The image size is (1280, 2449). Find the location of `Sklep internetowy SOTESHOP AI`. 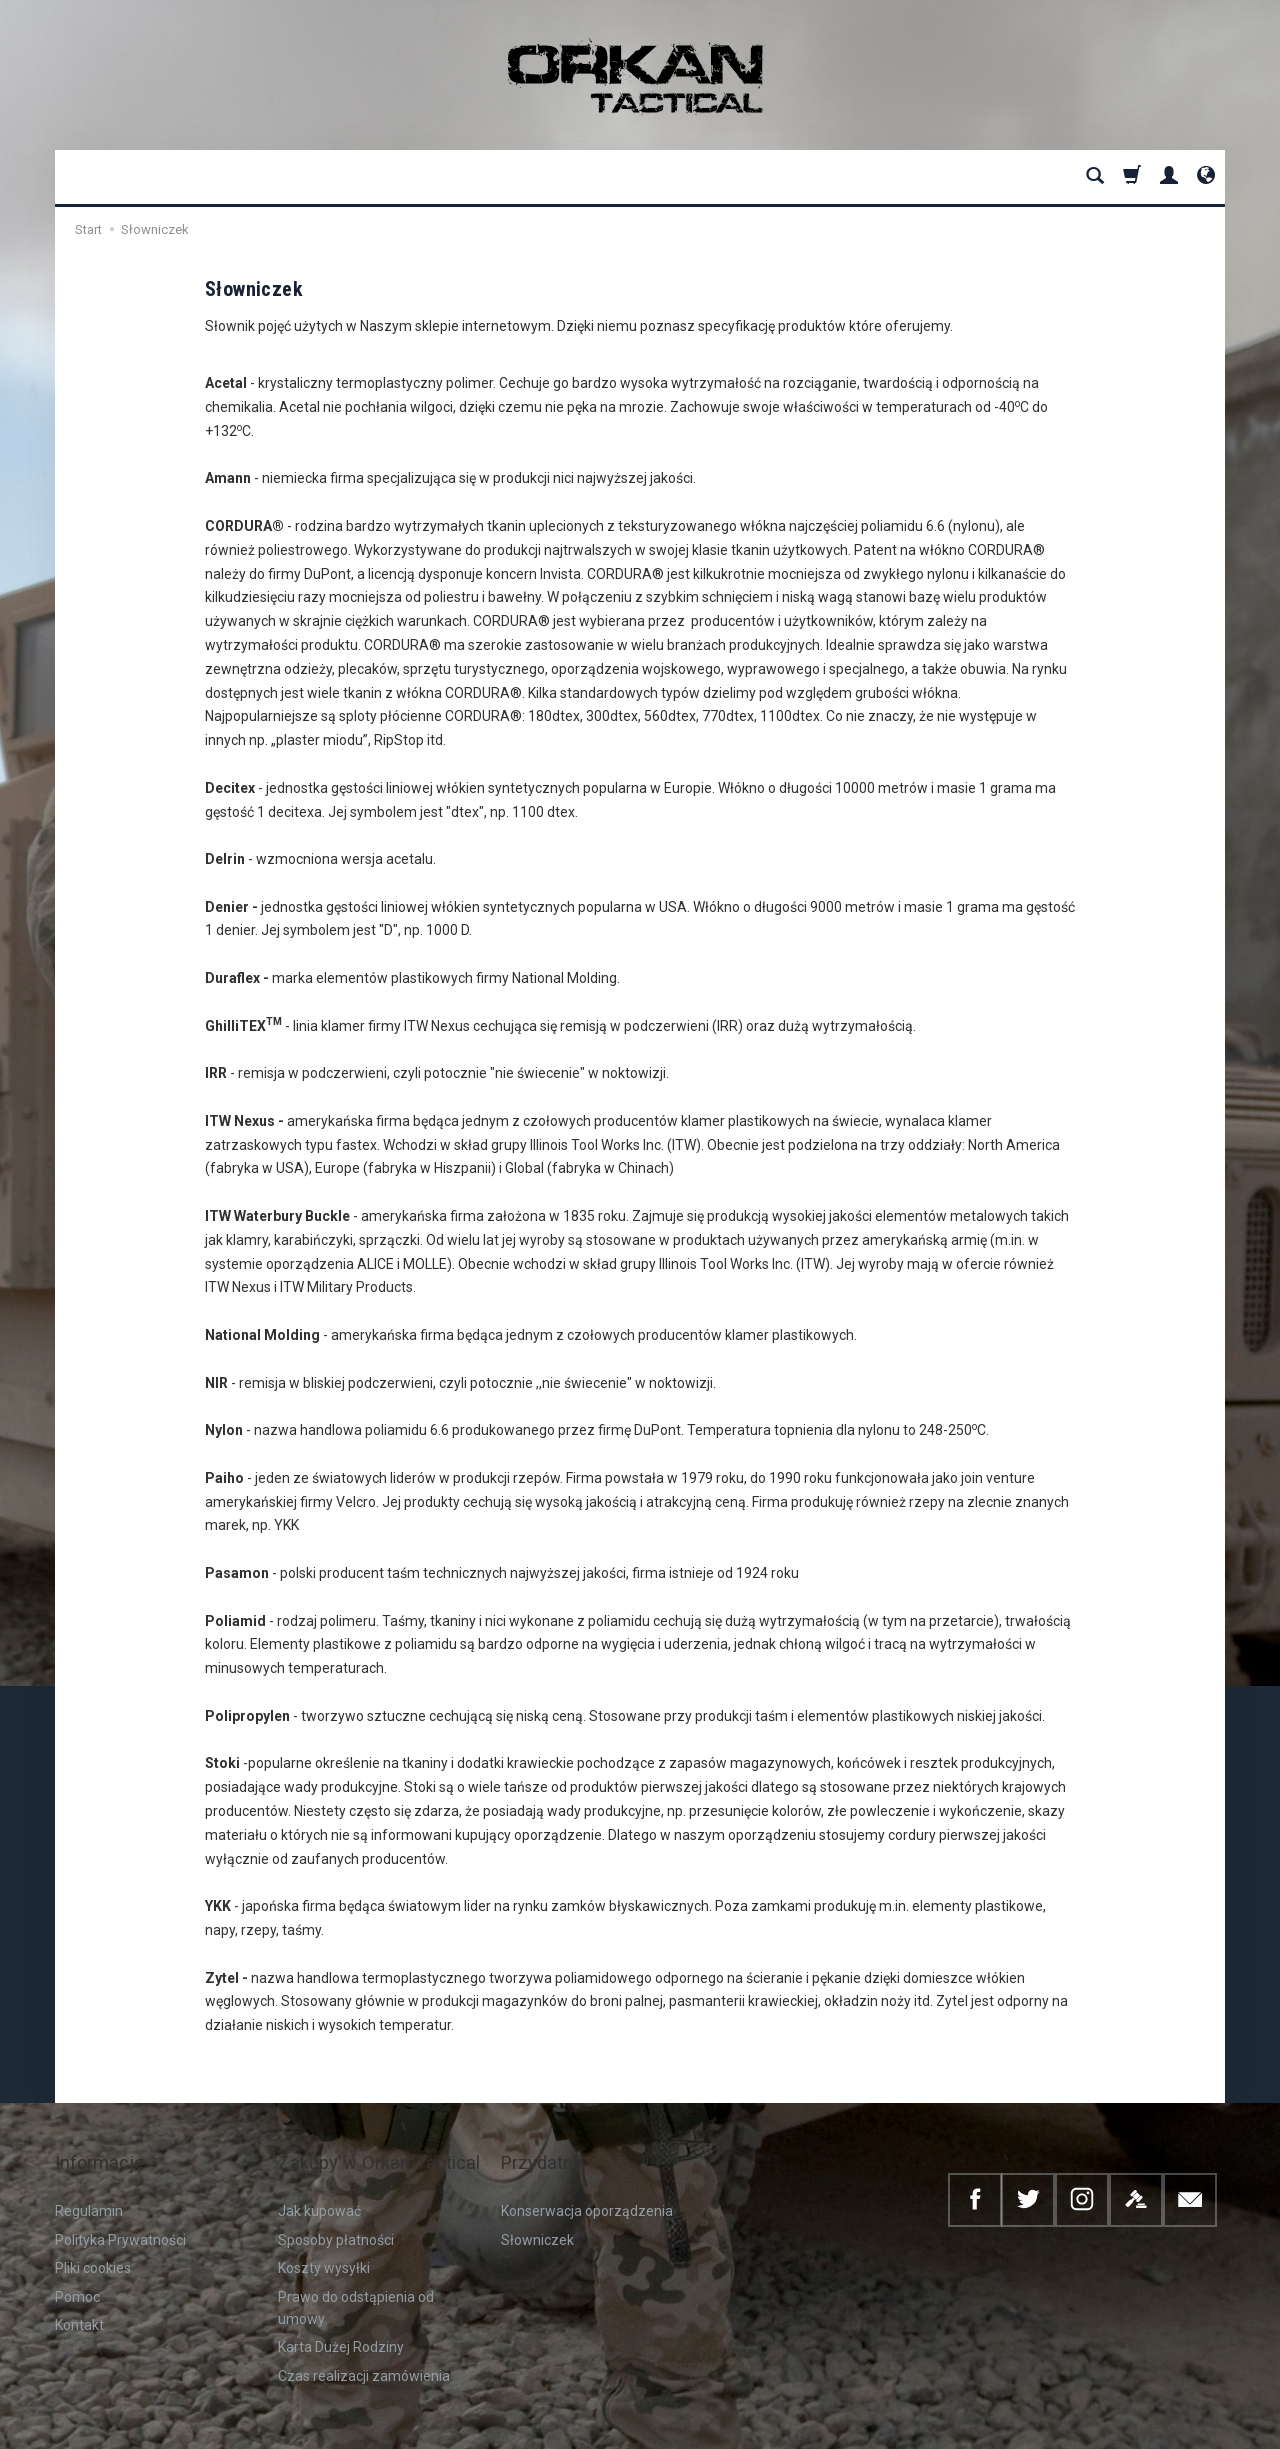

Sklep internetowy SOTESHOP AI is located at coordinates (1144, 2428).